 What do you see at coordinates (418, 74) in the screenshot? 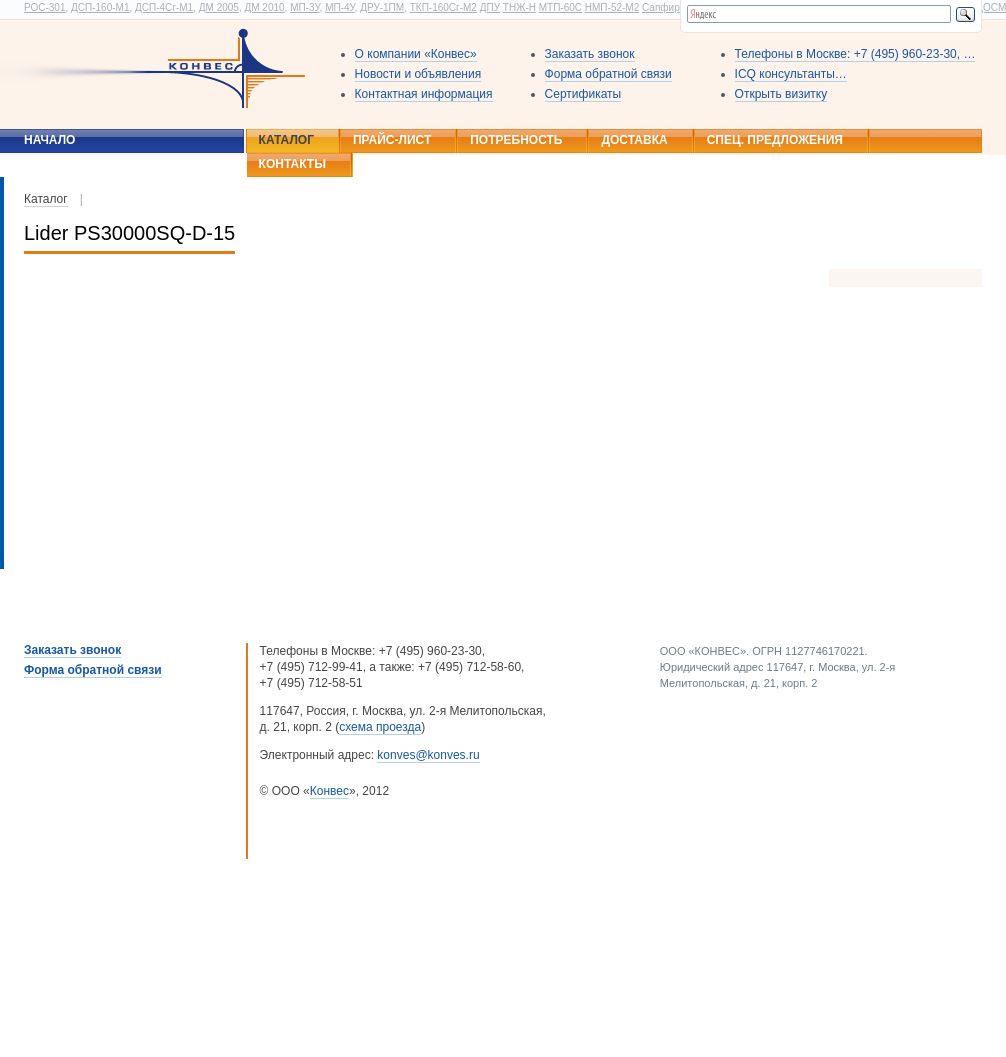
I see `Новости и объявления` at bounding box center [418, 74].